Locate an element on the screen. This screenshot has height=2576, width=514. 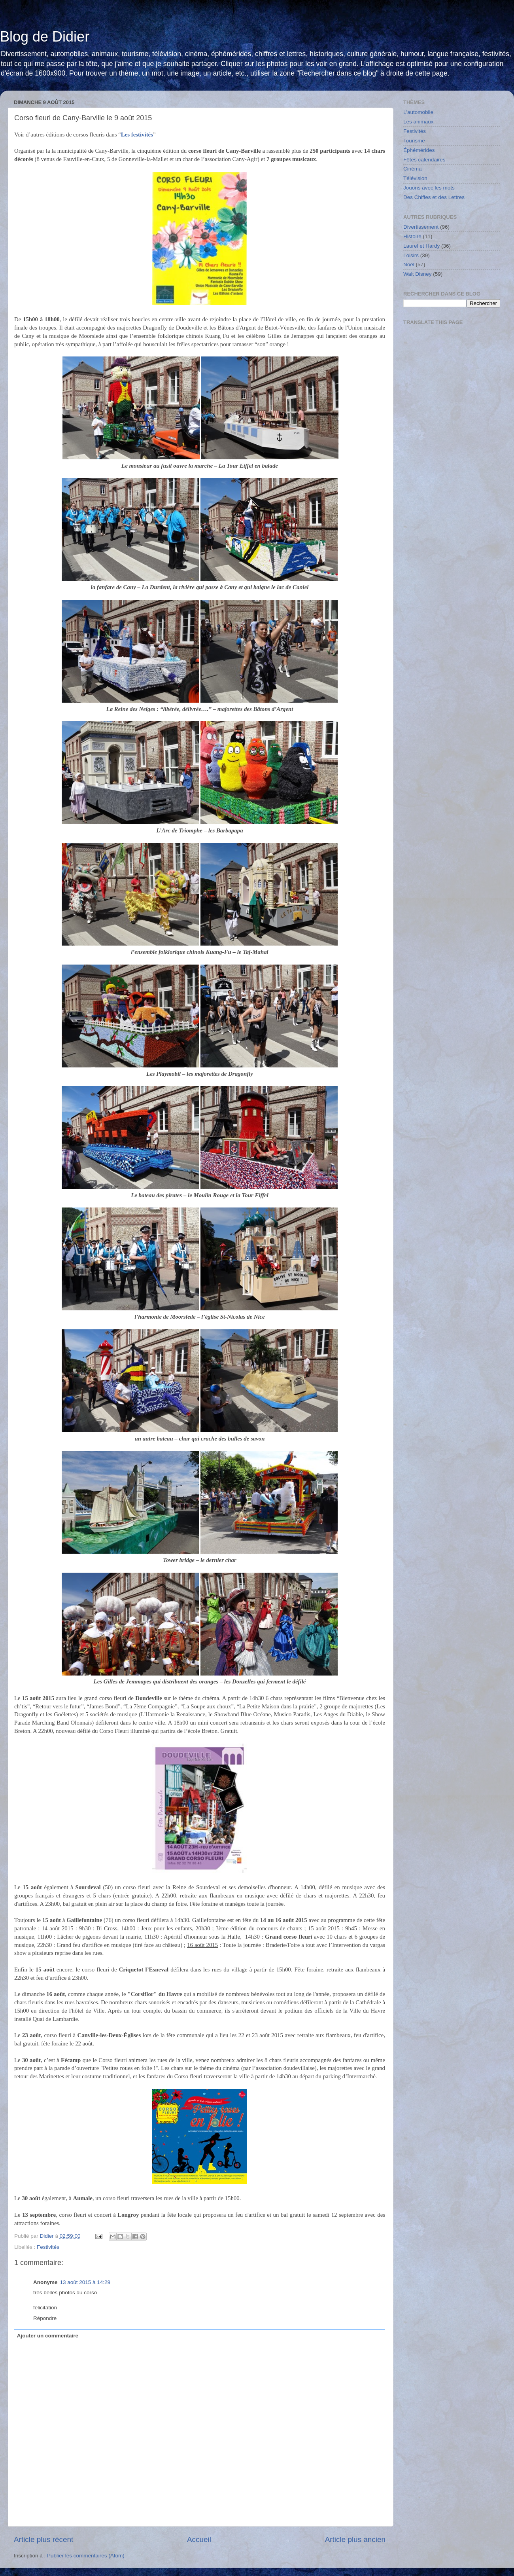
Éphémérides is located at coordinates (419, 150).